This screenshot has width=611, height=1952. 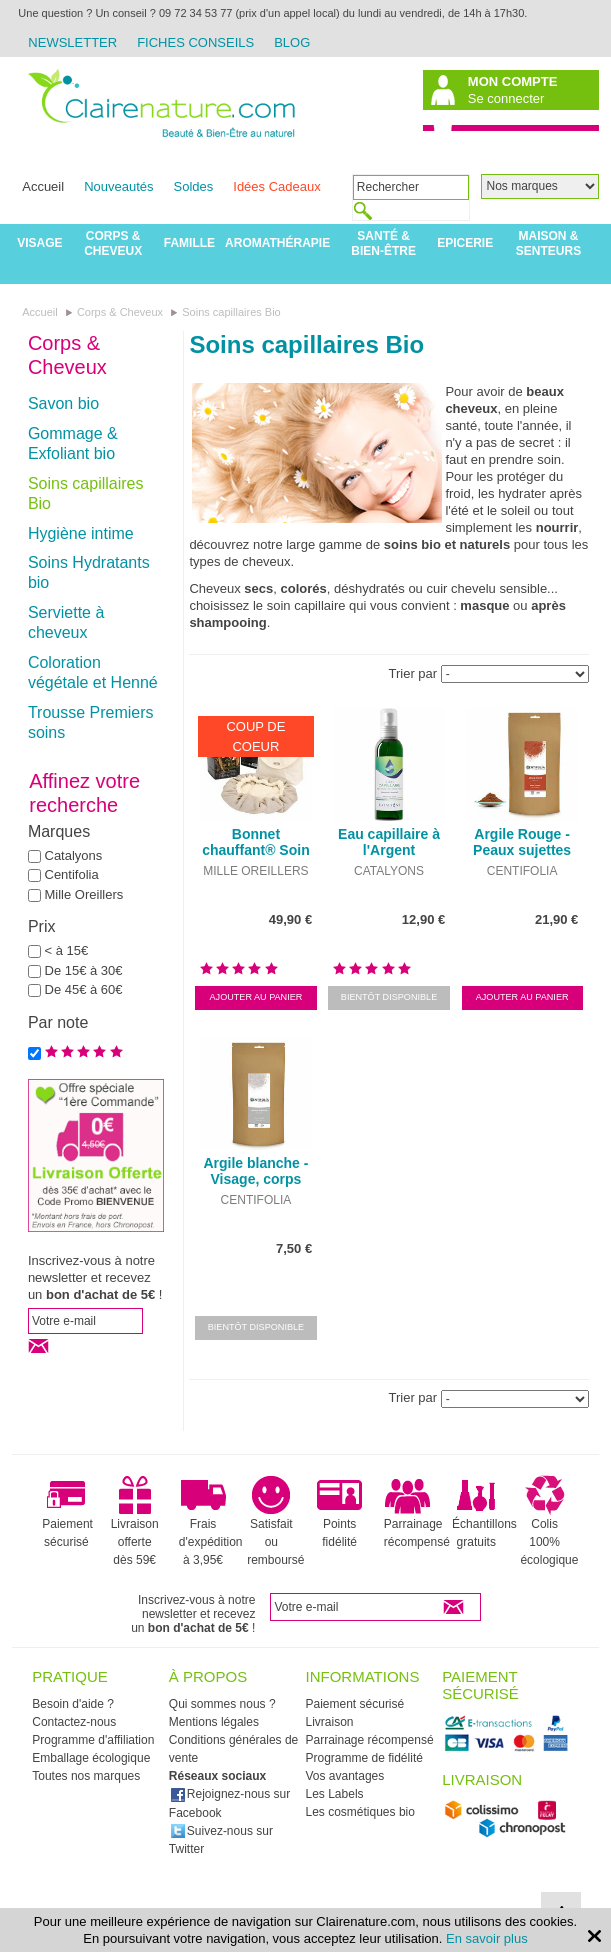 What do you see at coordinates (135, 1521) in the screenshot?
I see `Livraison offerte dès 59€` at bounding box center [135, 1521].